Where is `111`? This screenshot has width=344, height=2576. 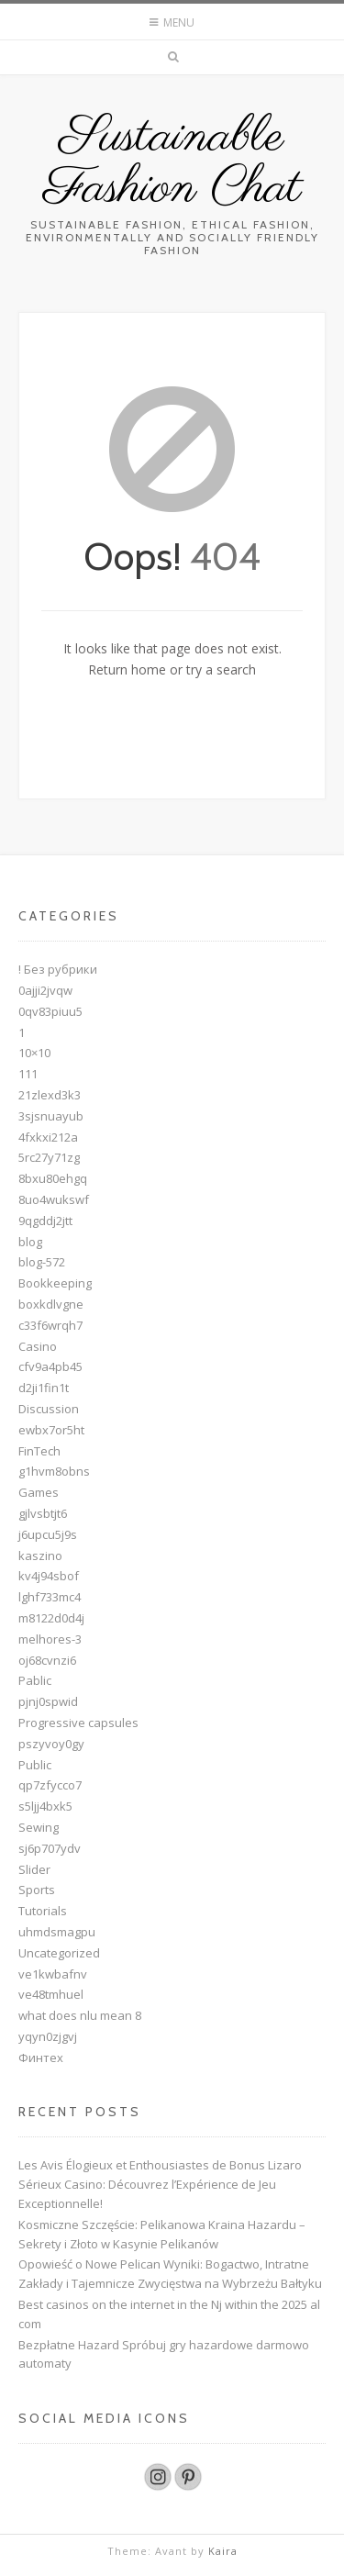 111 is located at coordinates (28, 1073).